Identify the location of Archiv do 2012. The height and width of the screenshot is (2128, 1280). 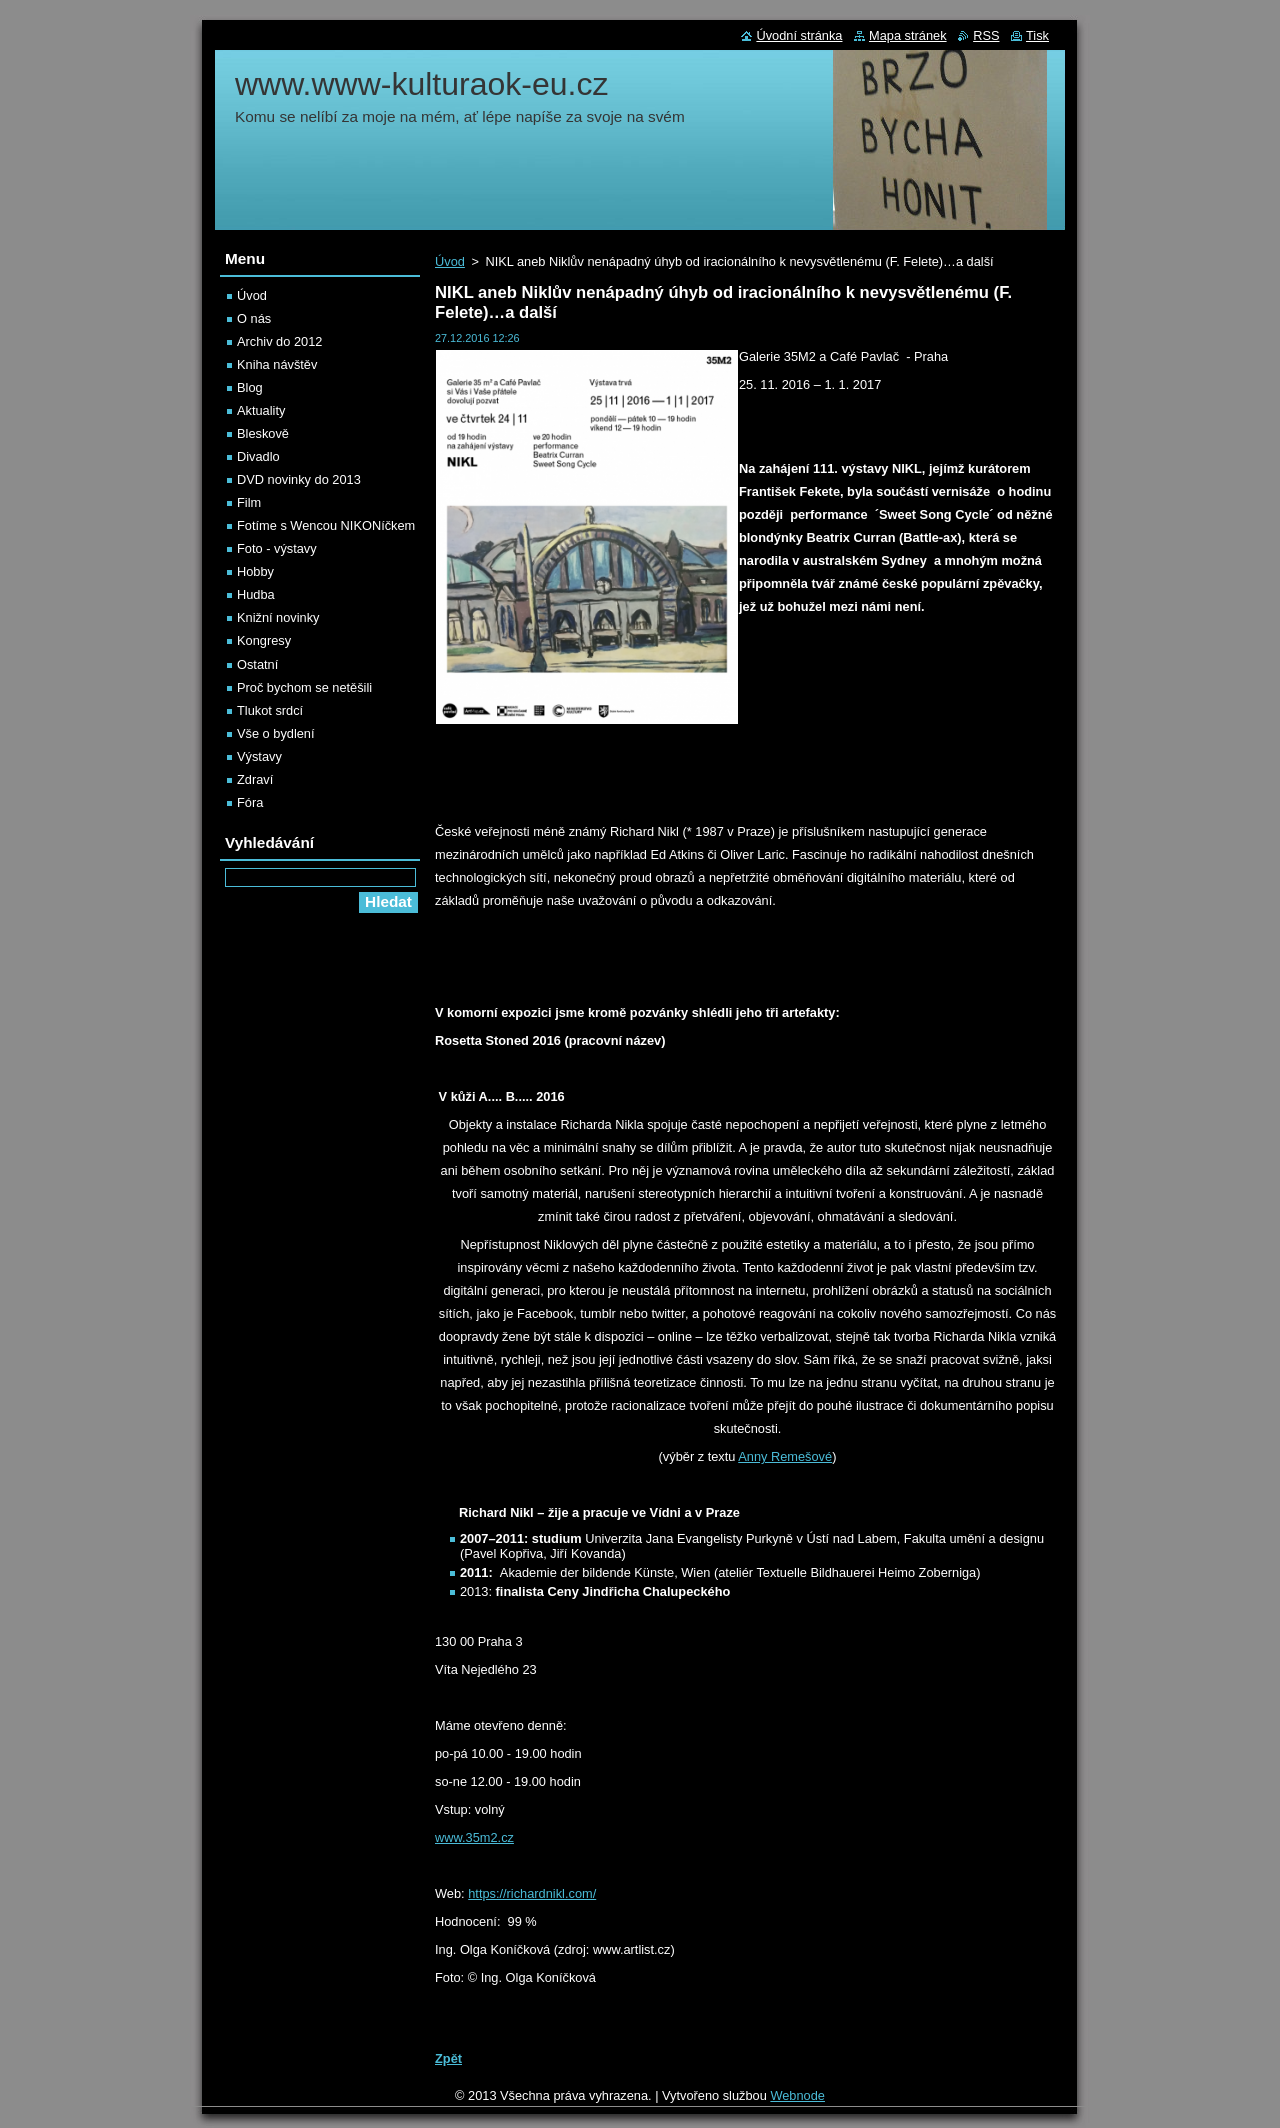
(279, 341).